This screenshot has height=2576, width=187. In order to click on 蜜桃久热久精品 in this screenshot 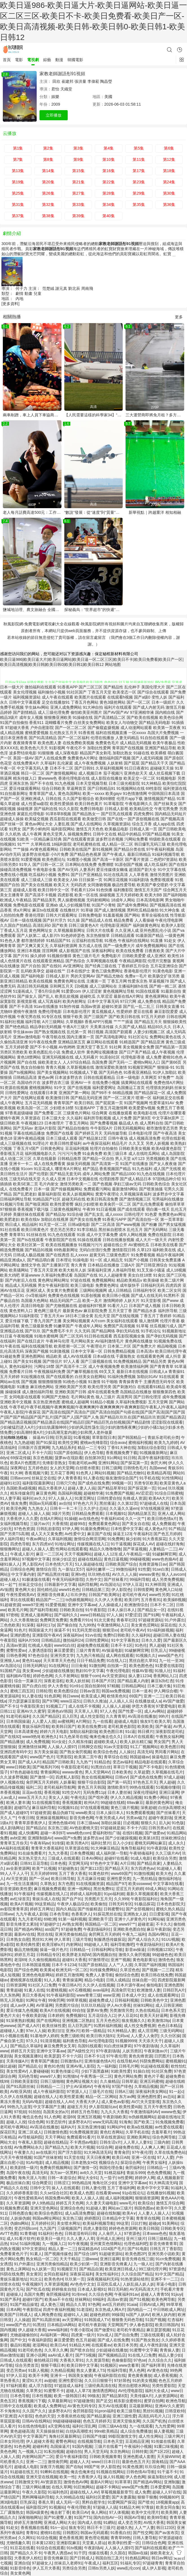, I will do `click(170, 1909)`.